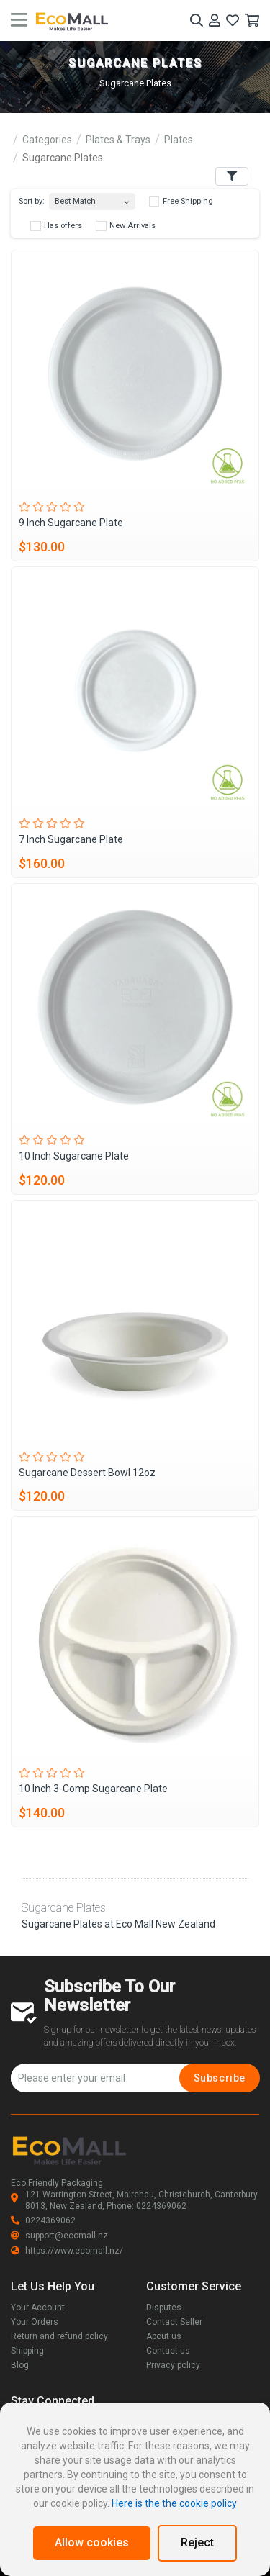 This screenshot has width=270, height=2576. Describe the element at coordinates (20, 2365) in the screenshot. I see `Blog` at that location.